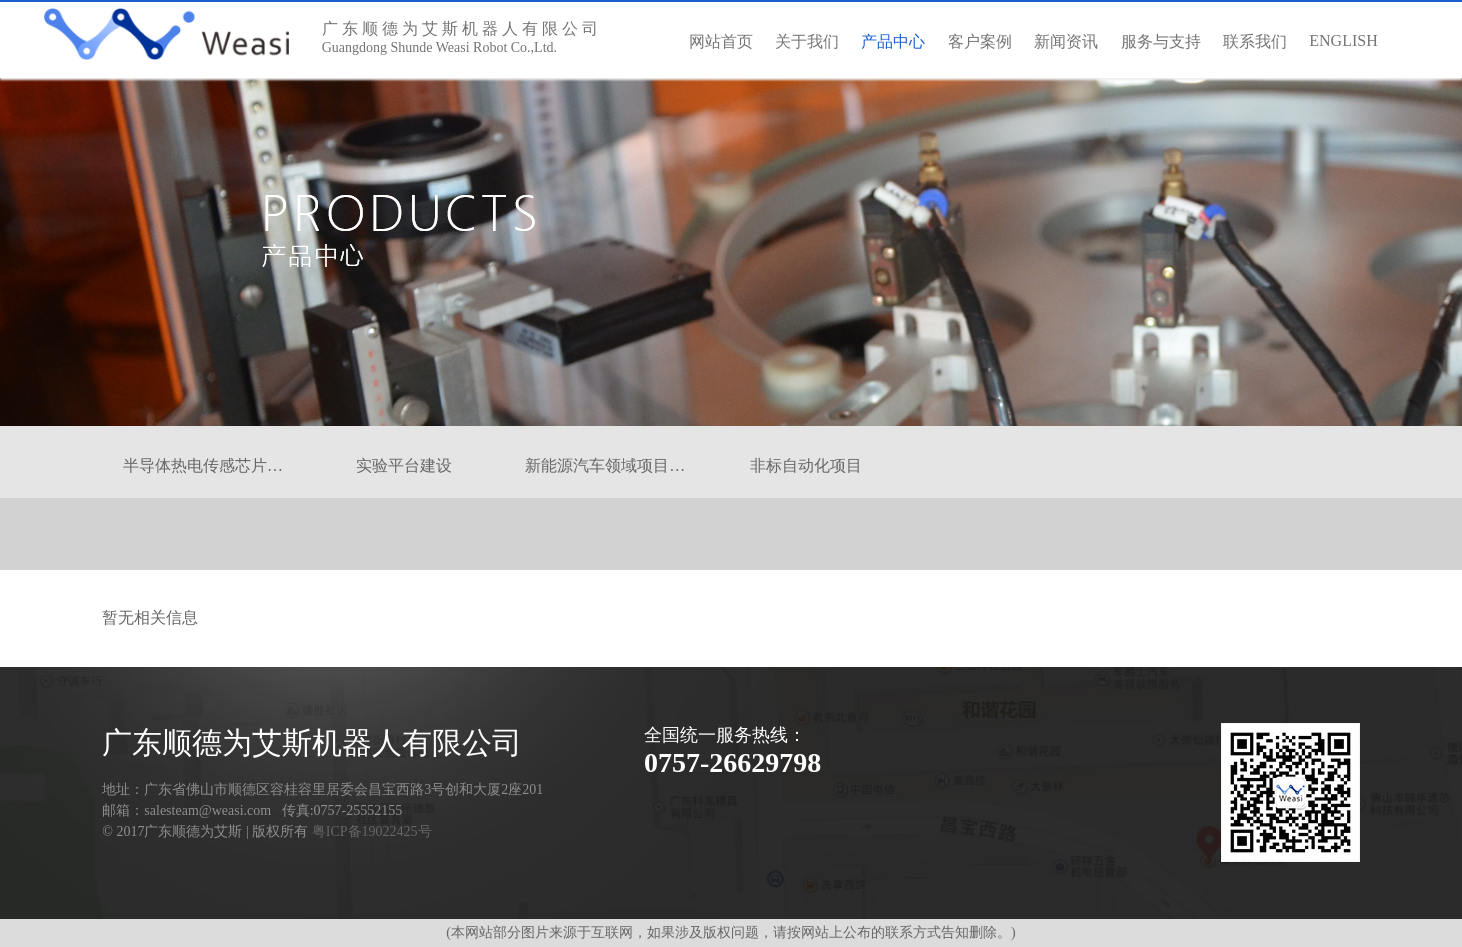  I want to click on 网站首页, so click(721, 41).